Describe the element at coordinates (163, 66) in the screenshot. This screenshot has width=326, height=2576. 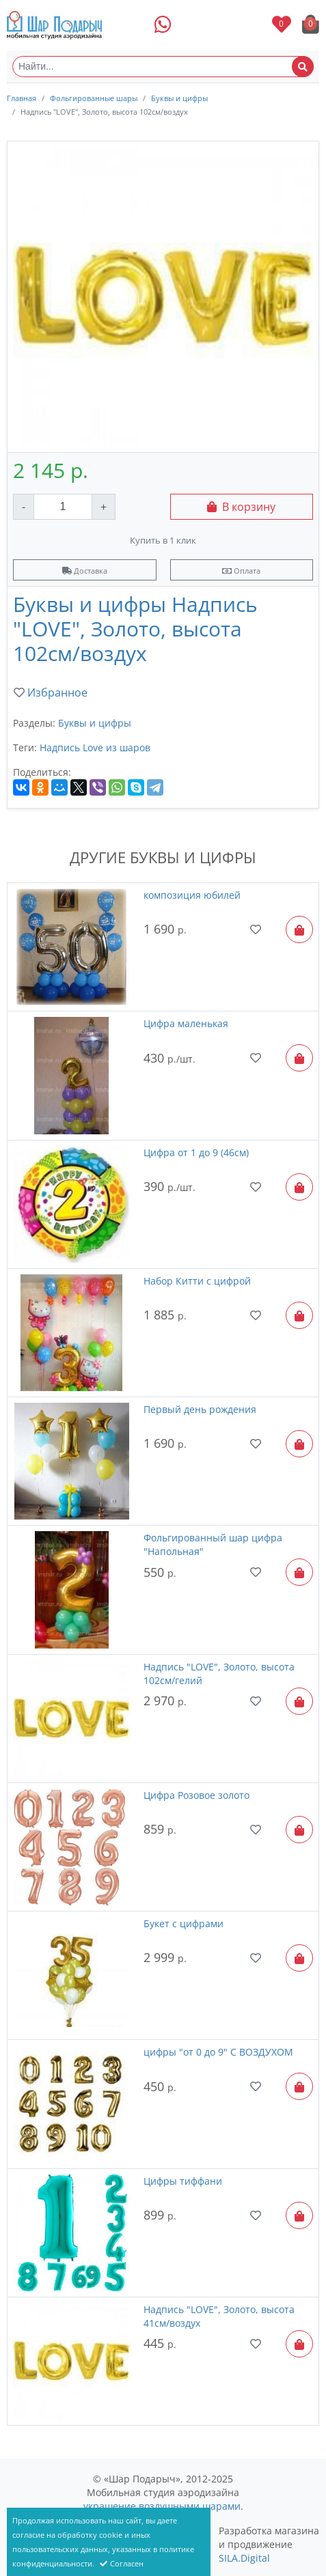
I see `[Найти...]` at that location.